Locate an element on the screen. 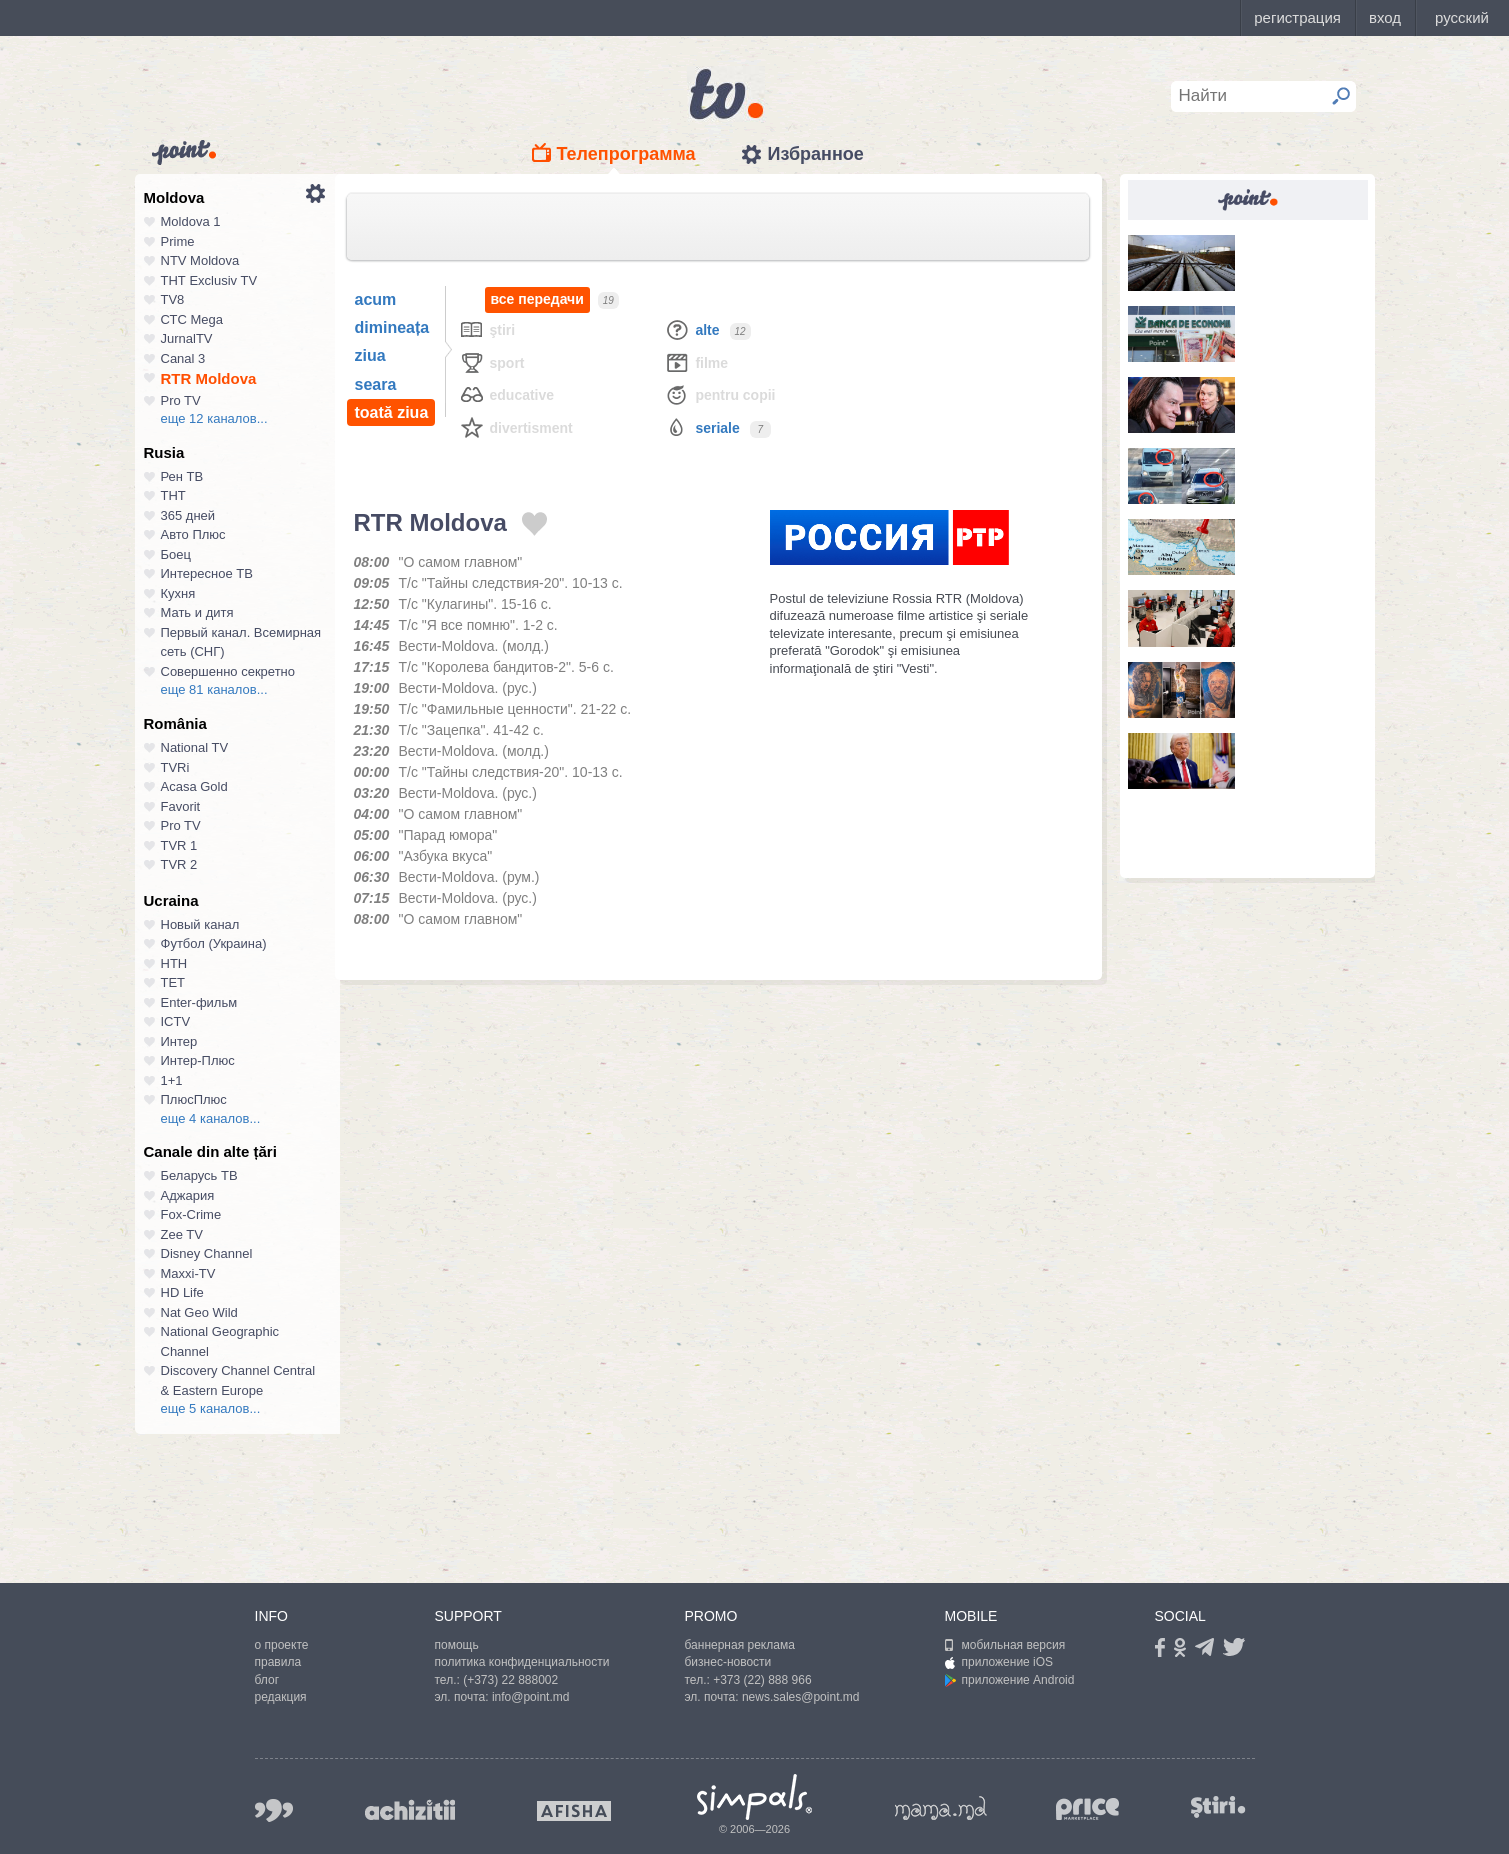 Image resolution: width=1509 pixels, height=1854 pixels. Favorit is located at coordinates (181, 806).